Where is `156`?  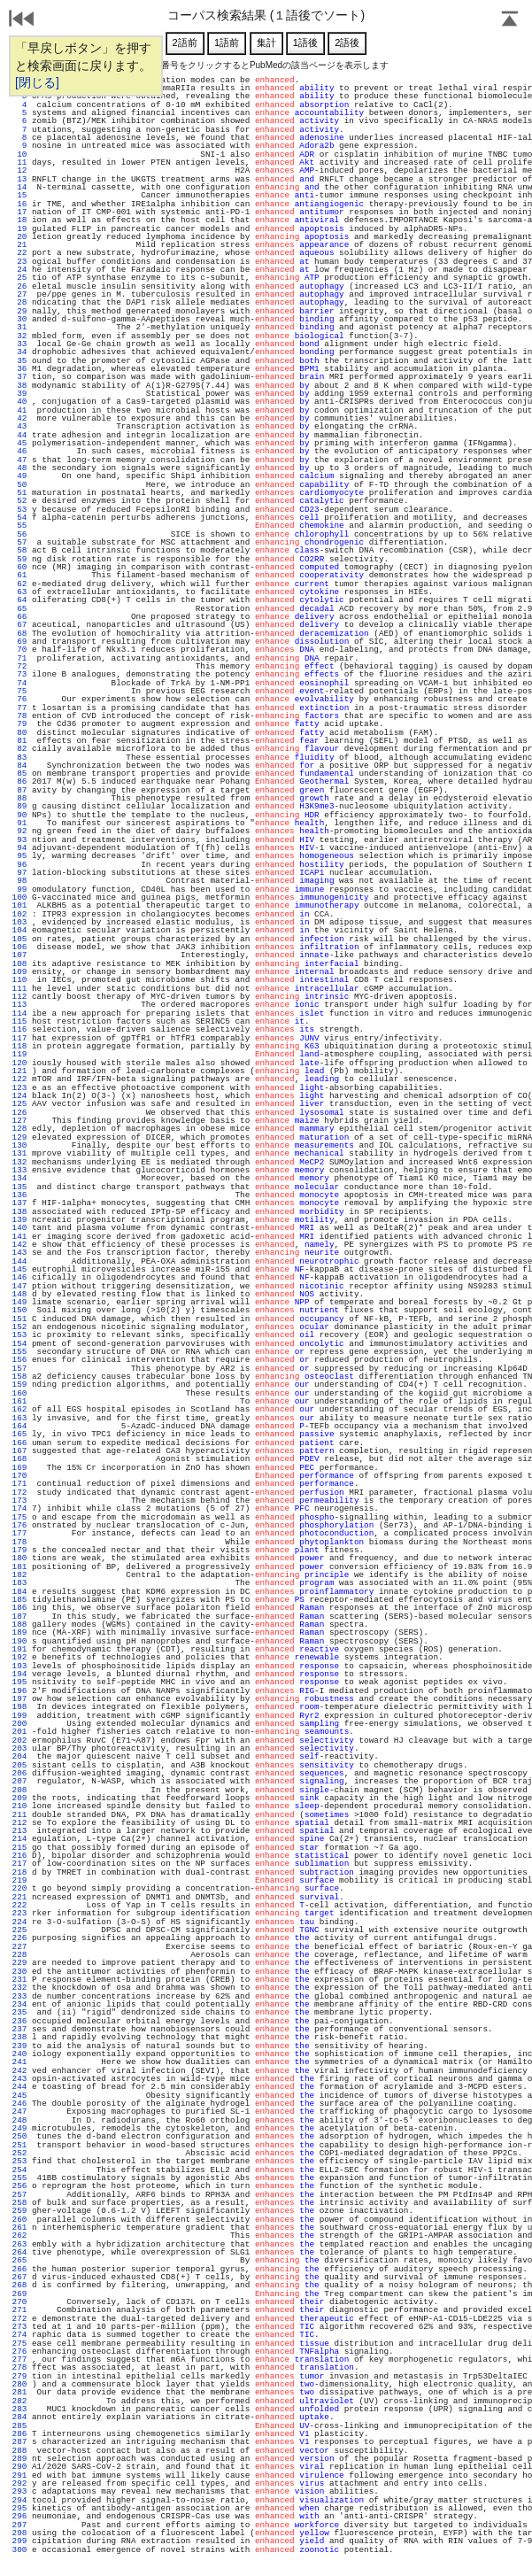
156 is located at coordinates (19, 1360).